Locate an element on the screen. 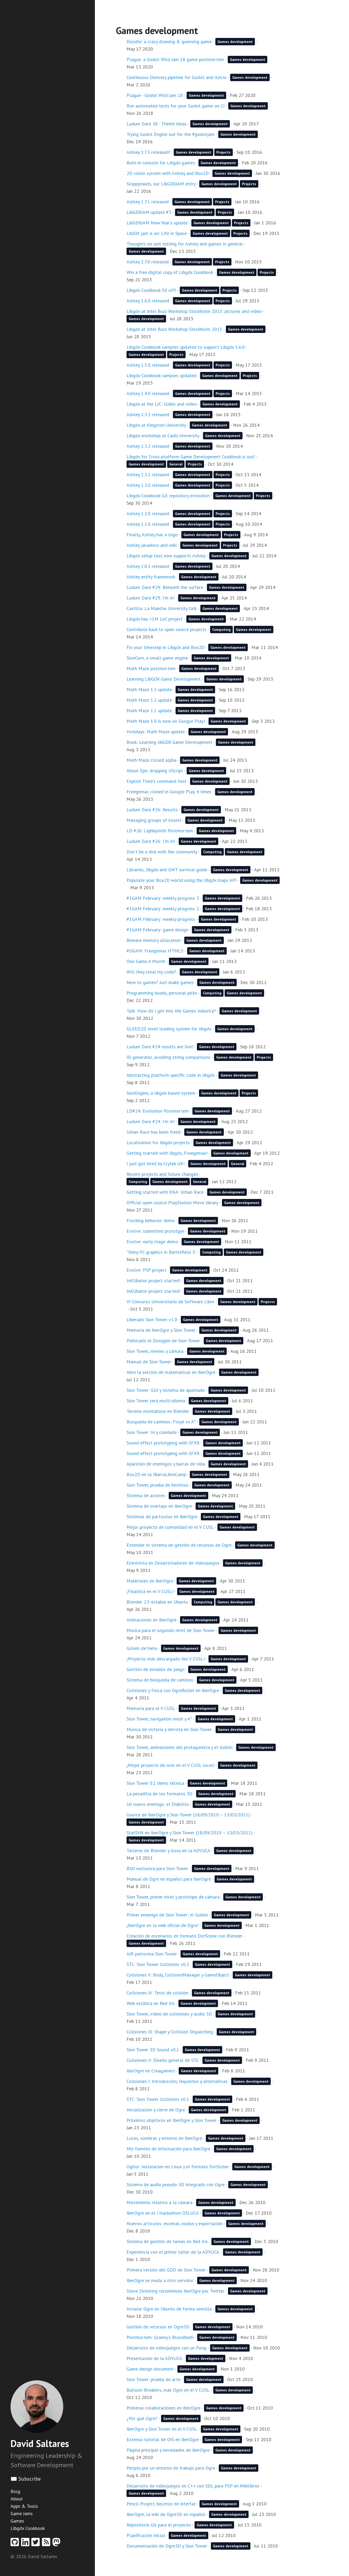 This screenshot has height=2576, width=349. Getting started with XNA: Urban Race is located at coordinates (165, 1192).